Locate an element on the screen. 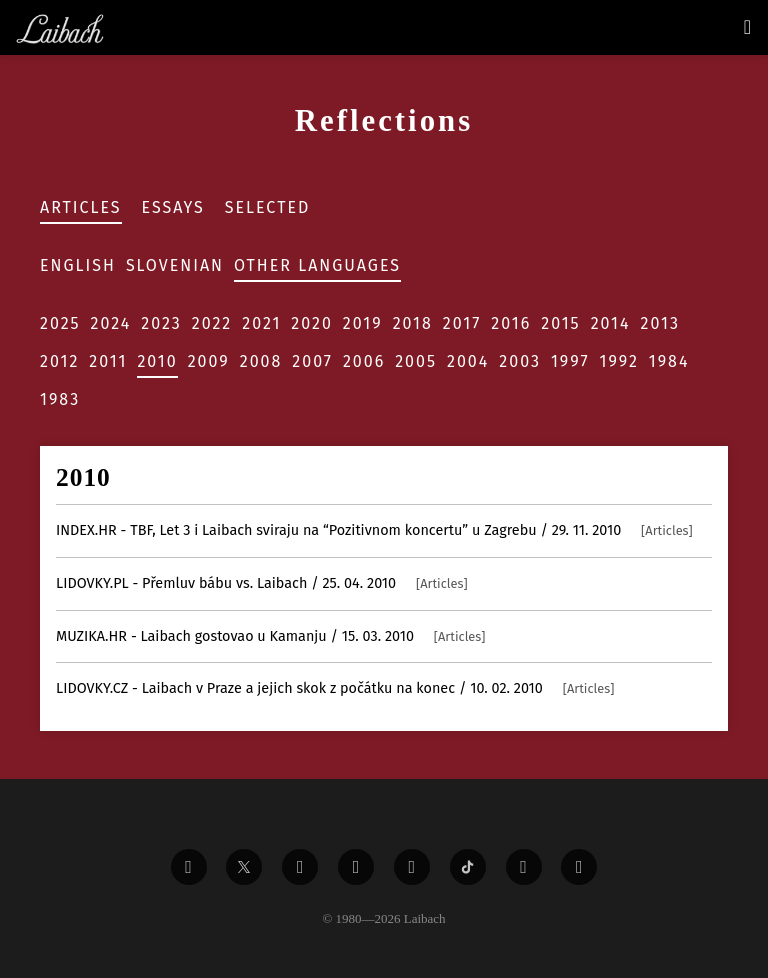  [Liabach Bandcamp] is located at coordinates (579, 867).